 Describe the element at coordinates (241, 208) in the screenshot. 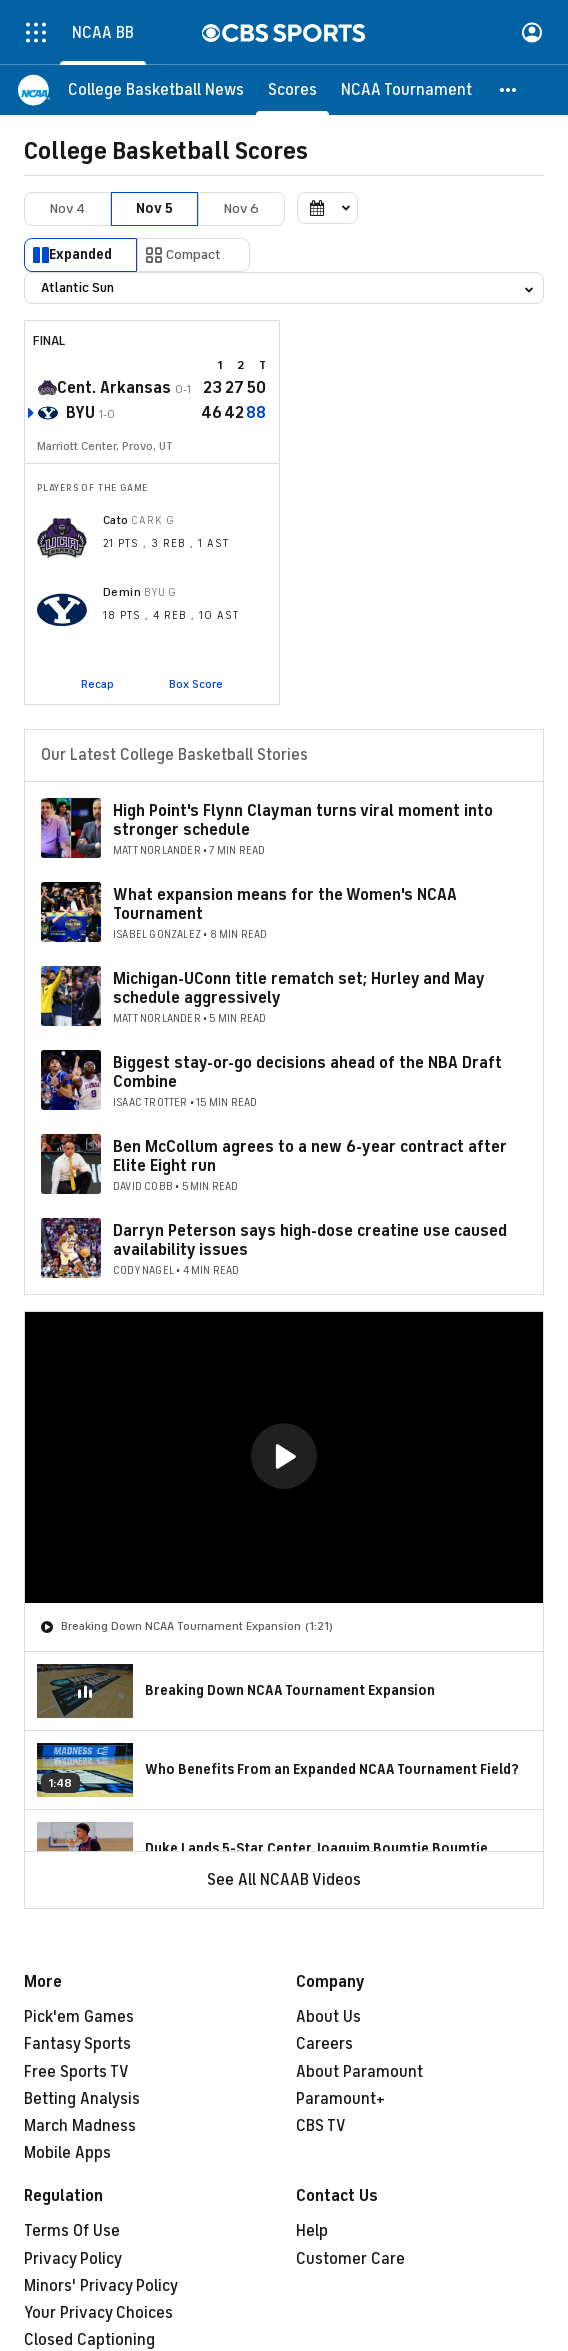

I see `Nov 6` at that location.